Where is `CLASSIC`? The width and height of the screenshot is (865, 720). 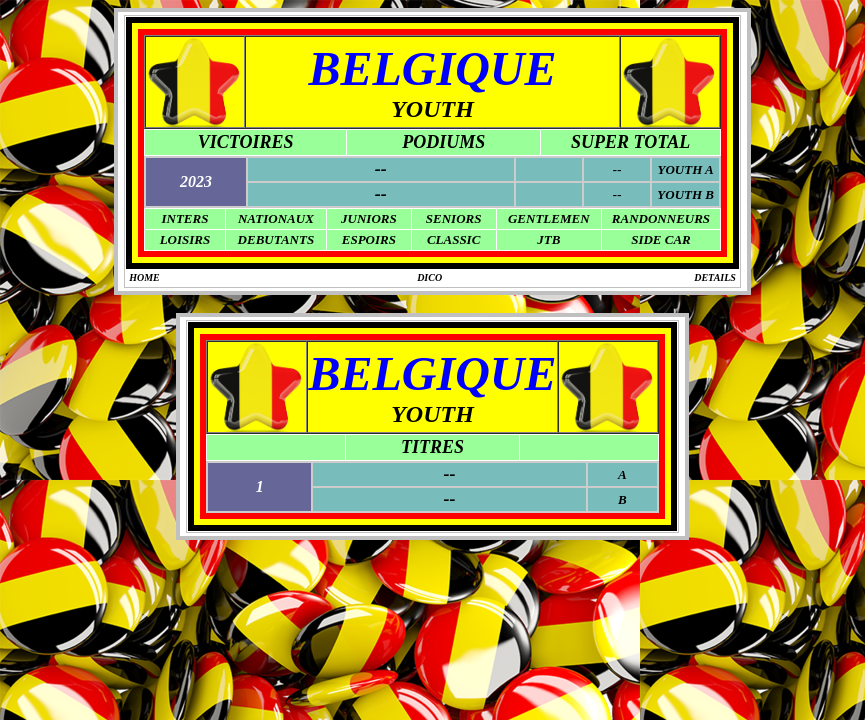 CLASSIC is located at coordinates (453, 239).